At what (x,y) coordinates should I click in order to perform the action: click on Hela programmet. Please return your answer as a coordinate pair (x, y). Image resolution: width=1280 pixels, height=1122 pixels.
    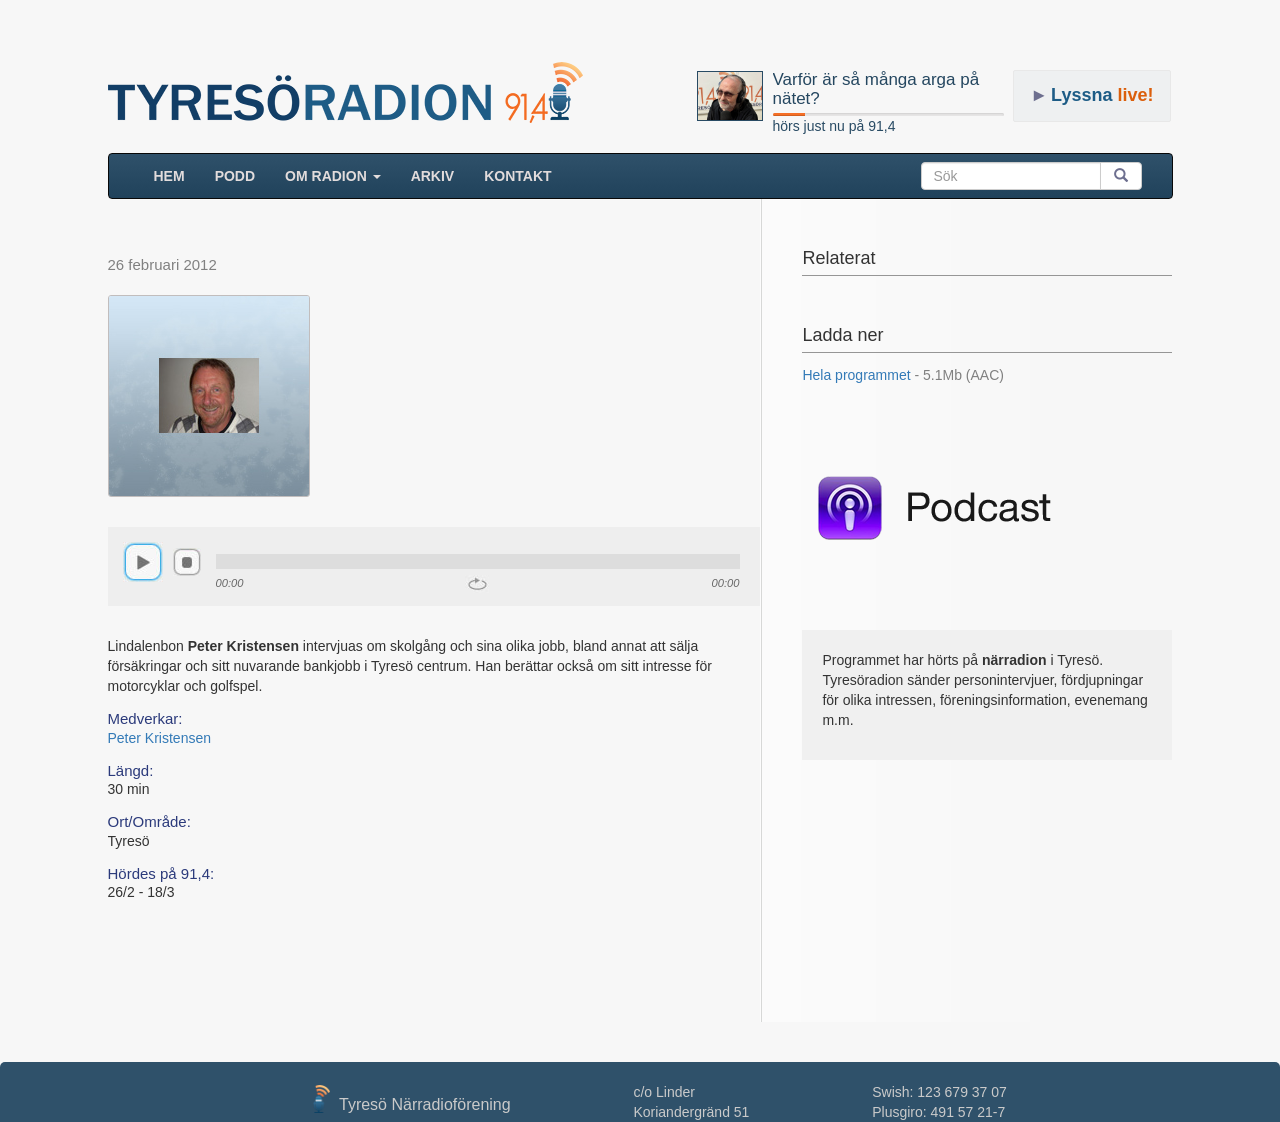
    Looking at the image, I should click on (903, 375).